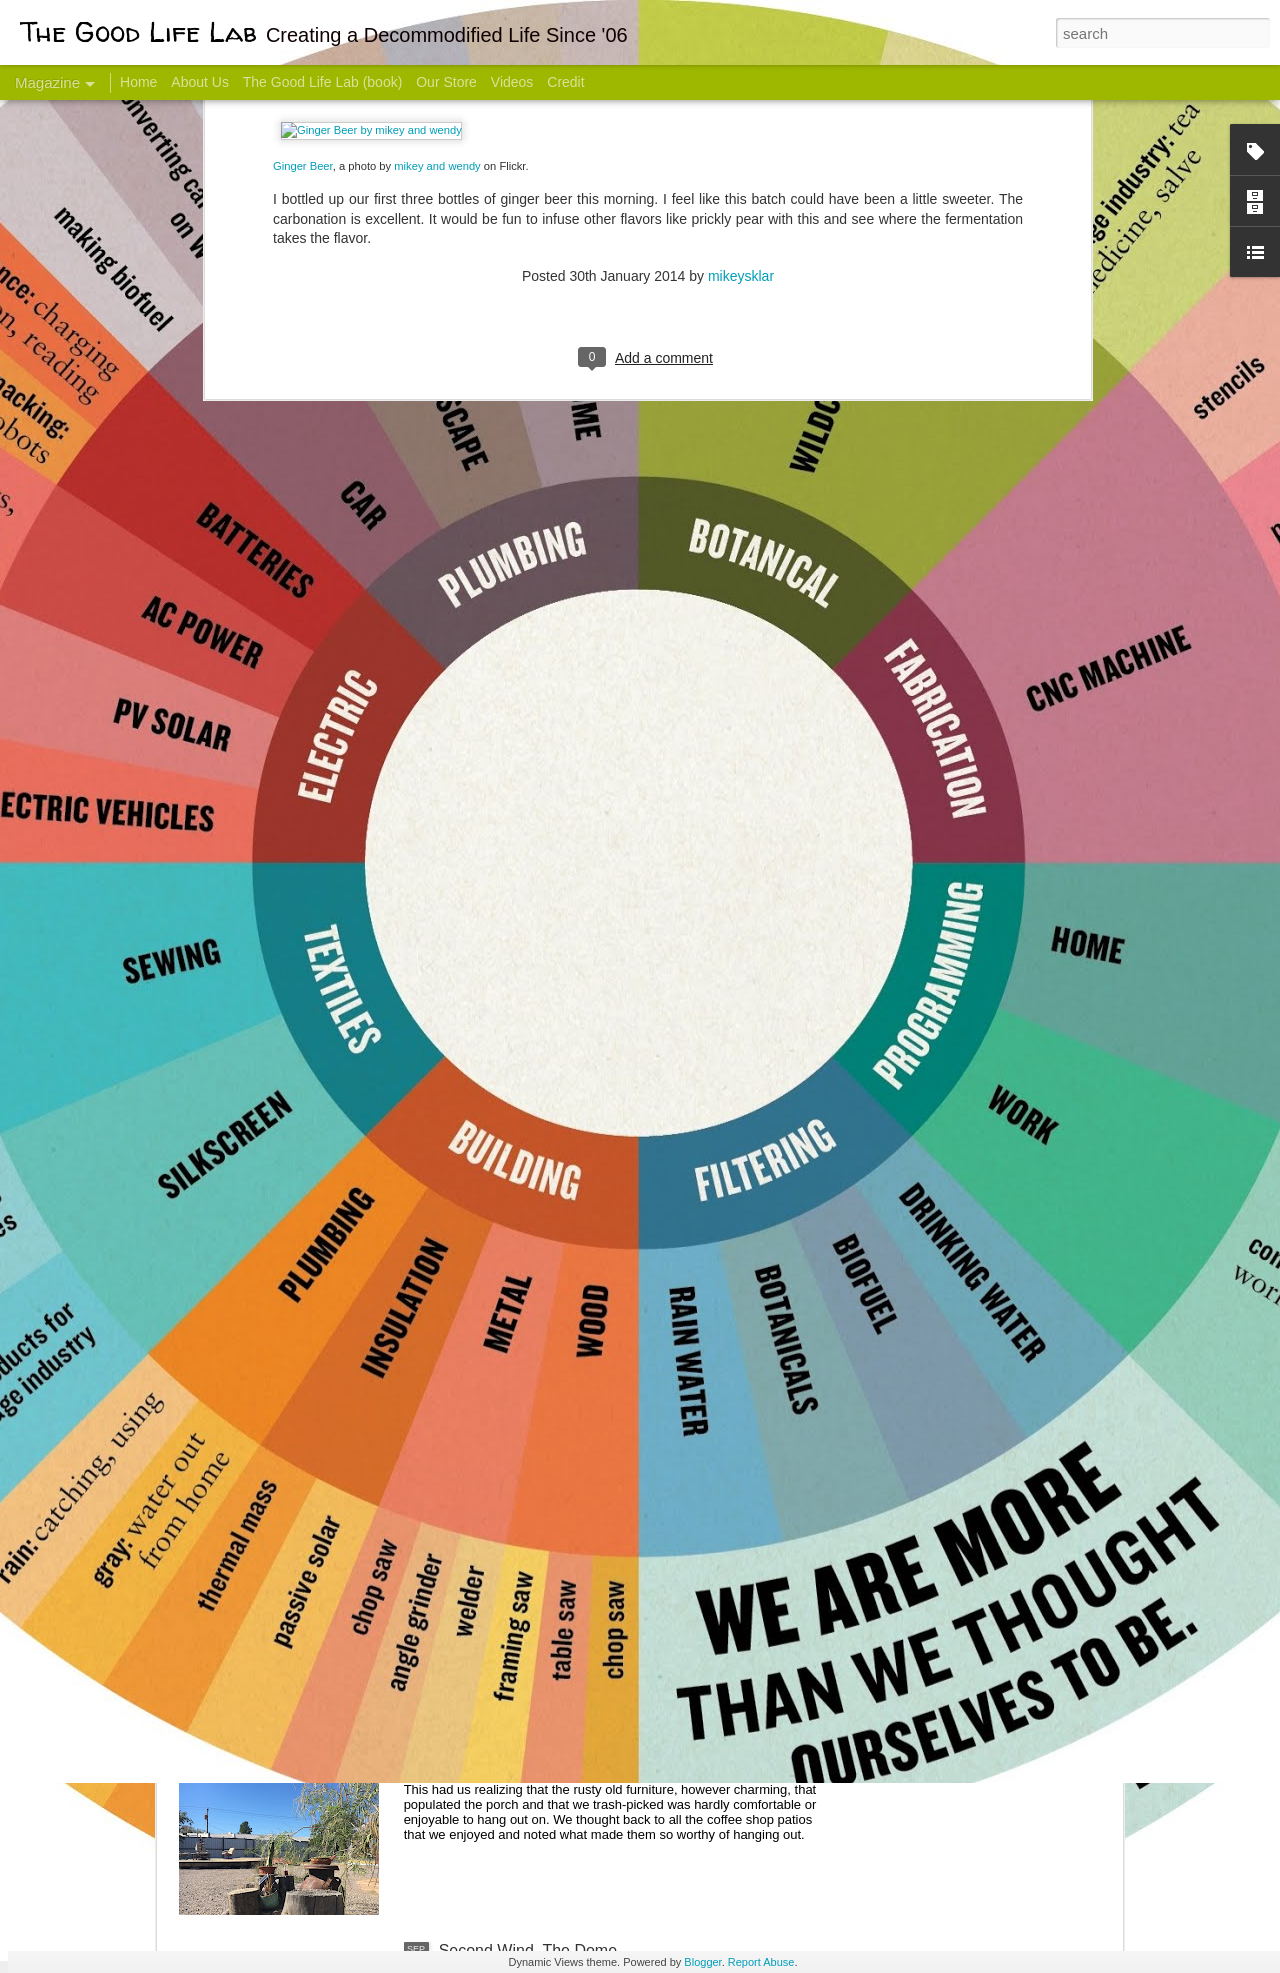 The image size is (1280, 1973). I want to click on Stencils Here There and Almost Everywhere - Tagged, so click(629, 1723).